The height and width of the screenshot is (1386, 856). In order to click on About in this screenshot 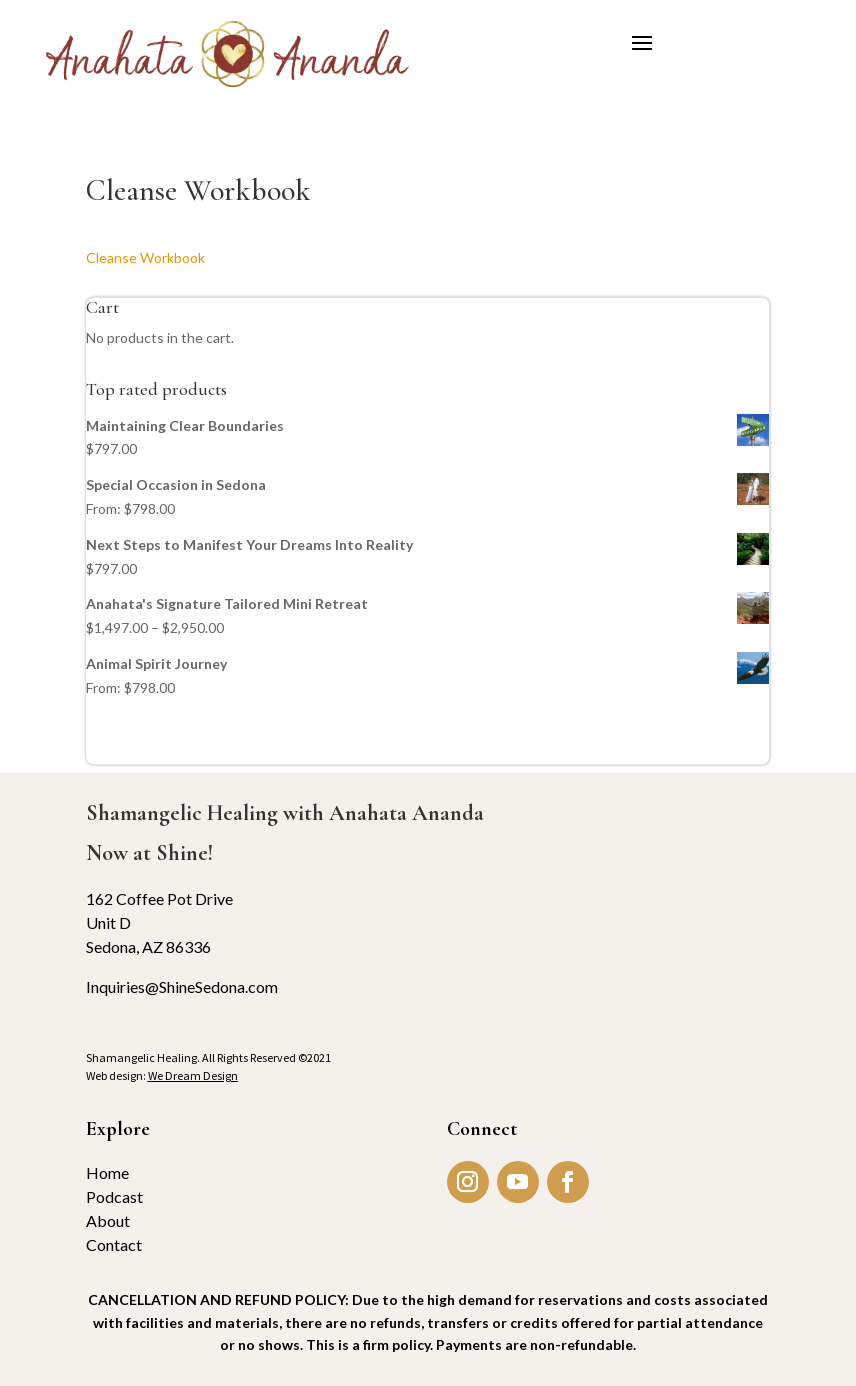, I will do `click(108, 1220)`.